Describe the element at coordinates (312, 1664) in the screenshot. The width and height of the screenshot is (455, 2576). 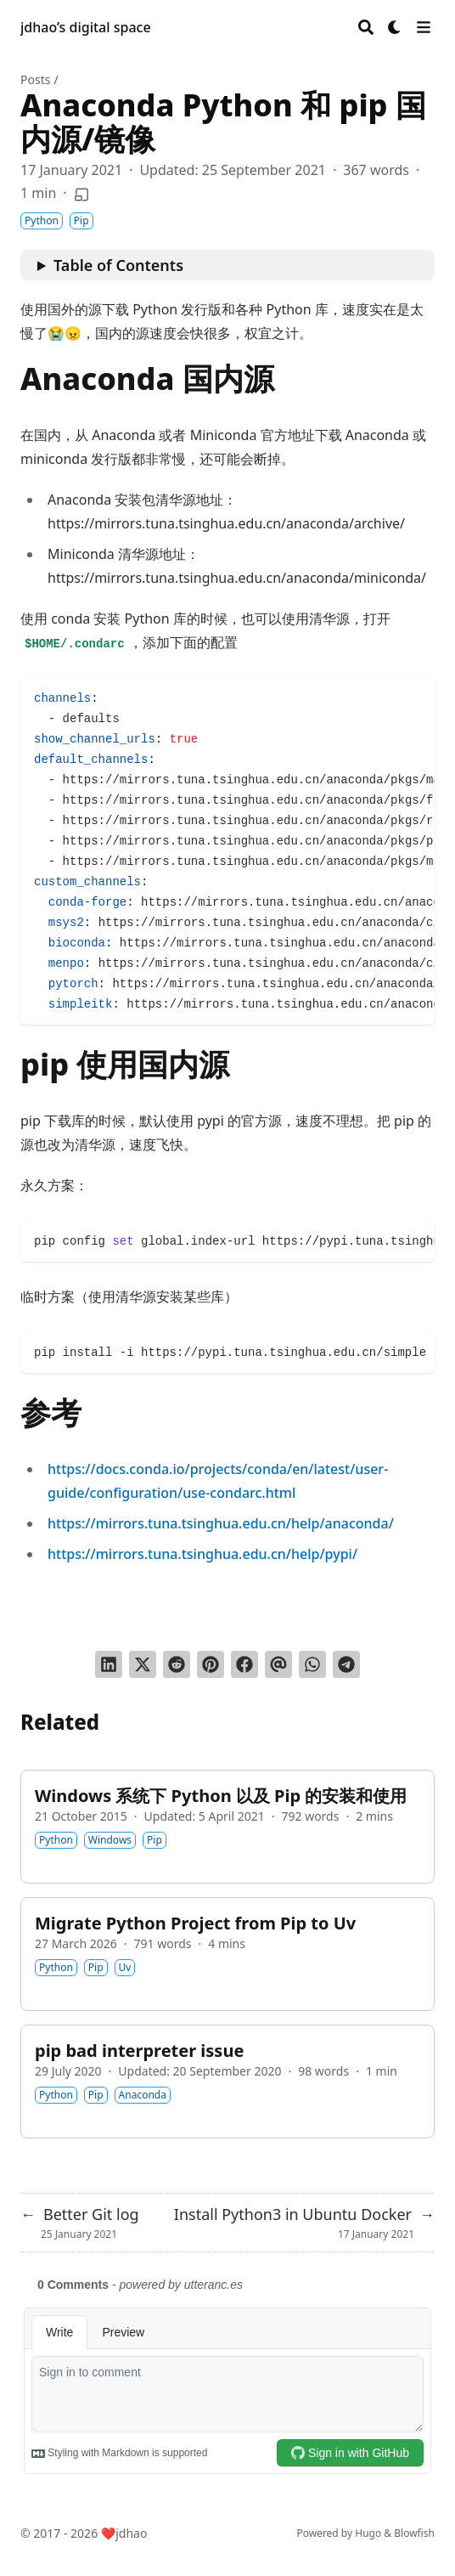
I see `[Share via WhatsApp]` at that location.